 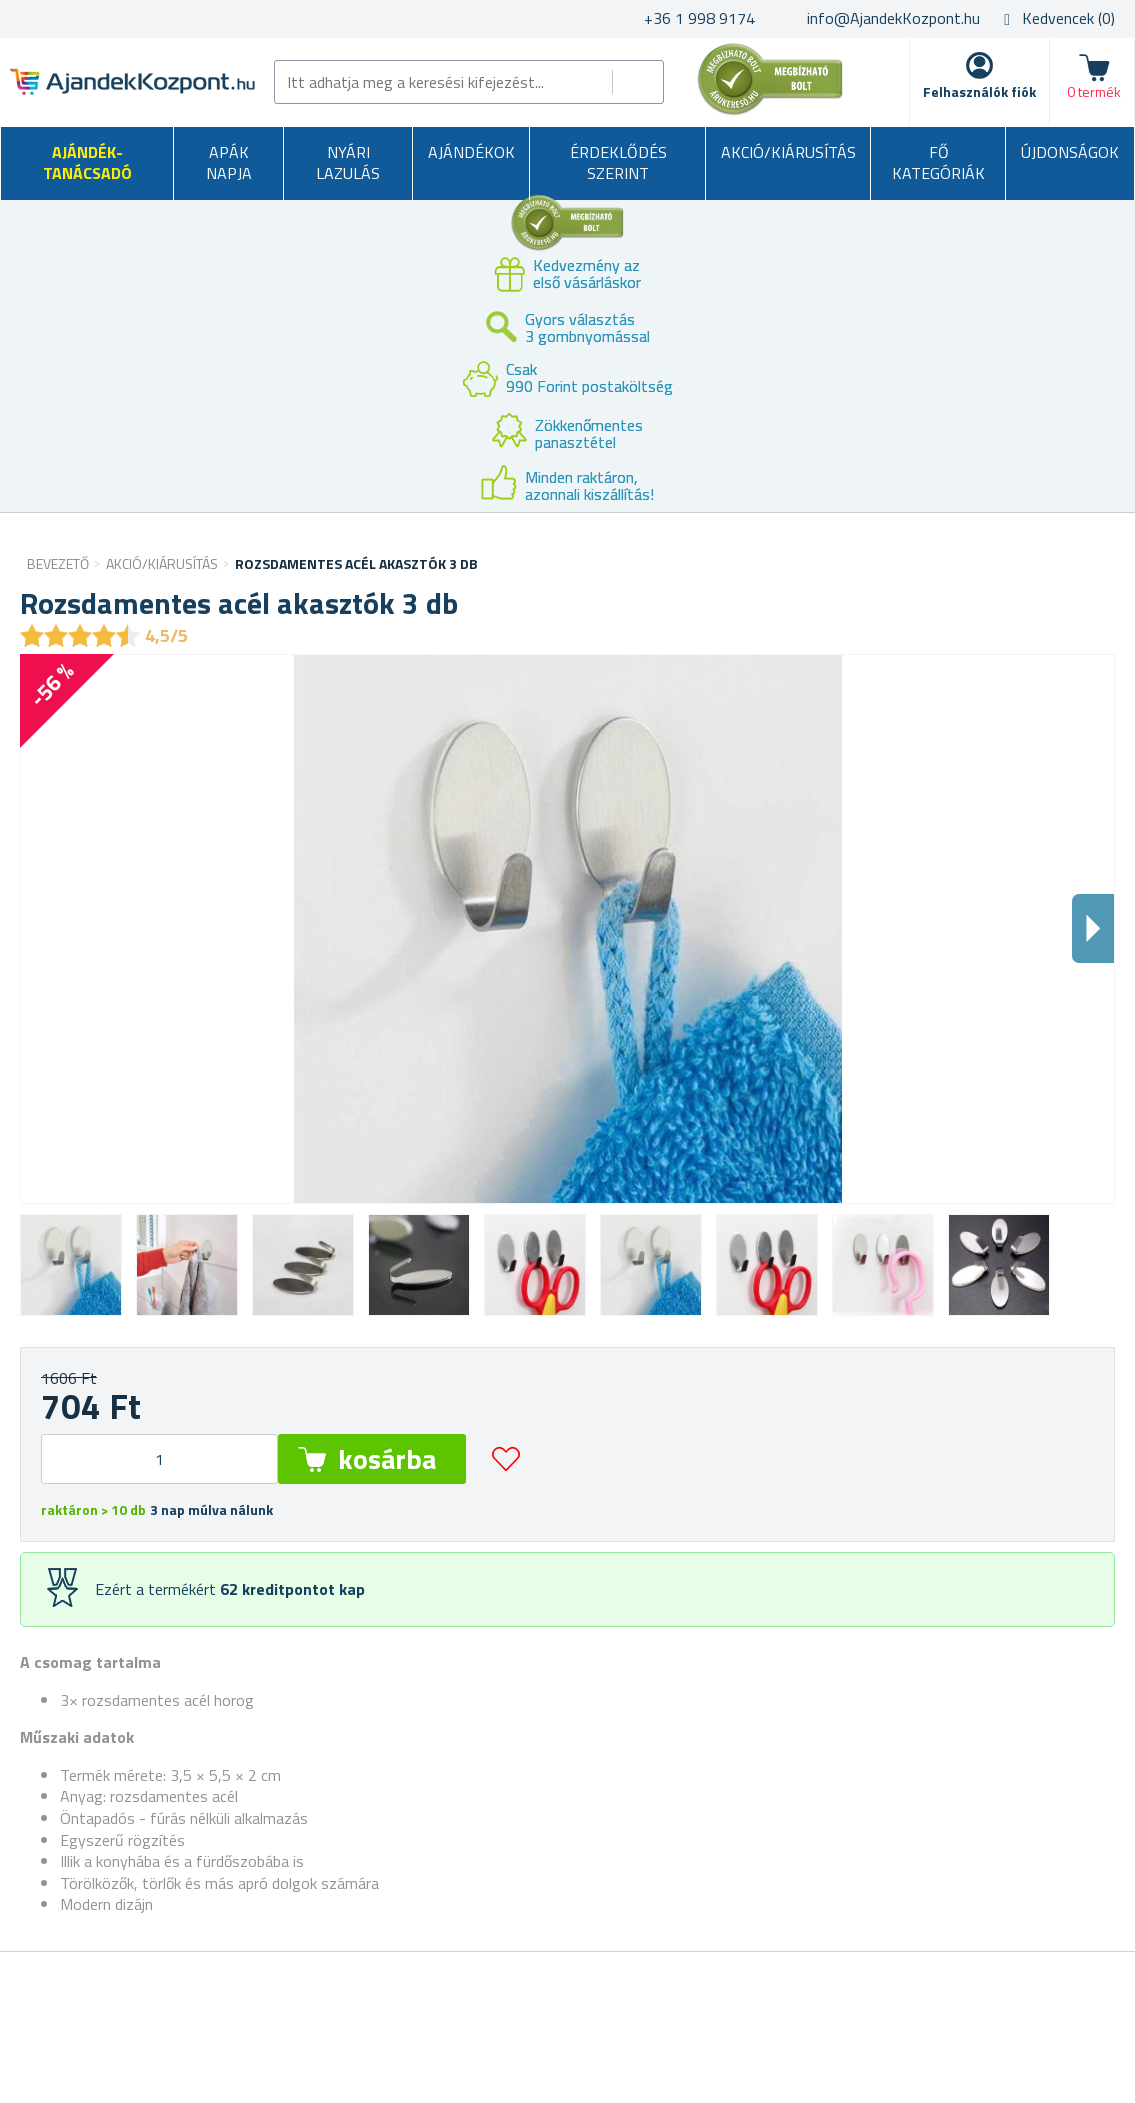 What do you see at coordinates (979, 91) in the screenshot?
I see `Felhasználók fiók` at bounding box center [979, 91].